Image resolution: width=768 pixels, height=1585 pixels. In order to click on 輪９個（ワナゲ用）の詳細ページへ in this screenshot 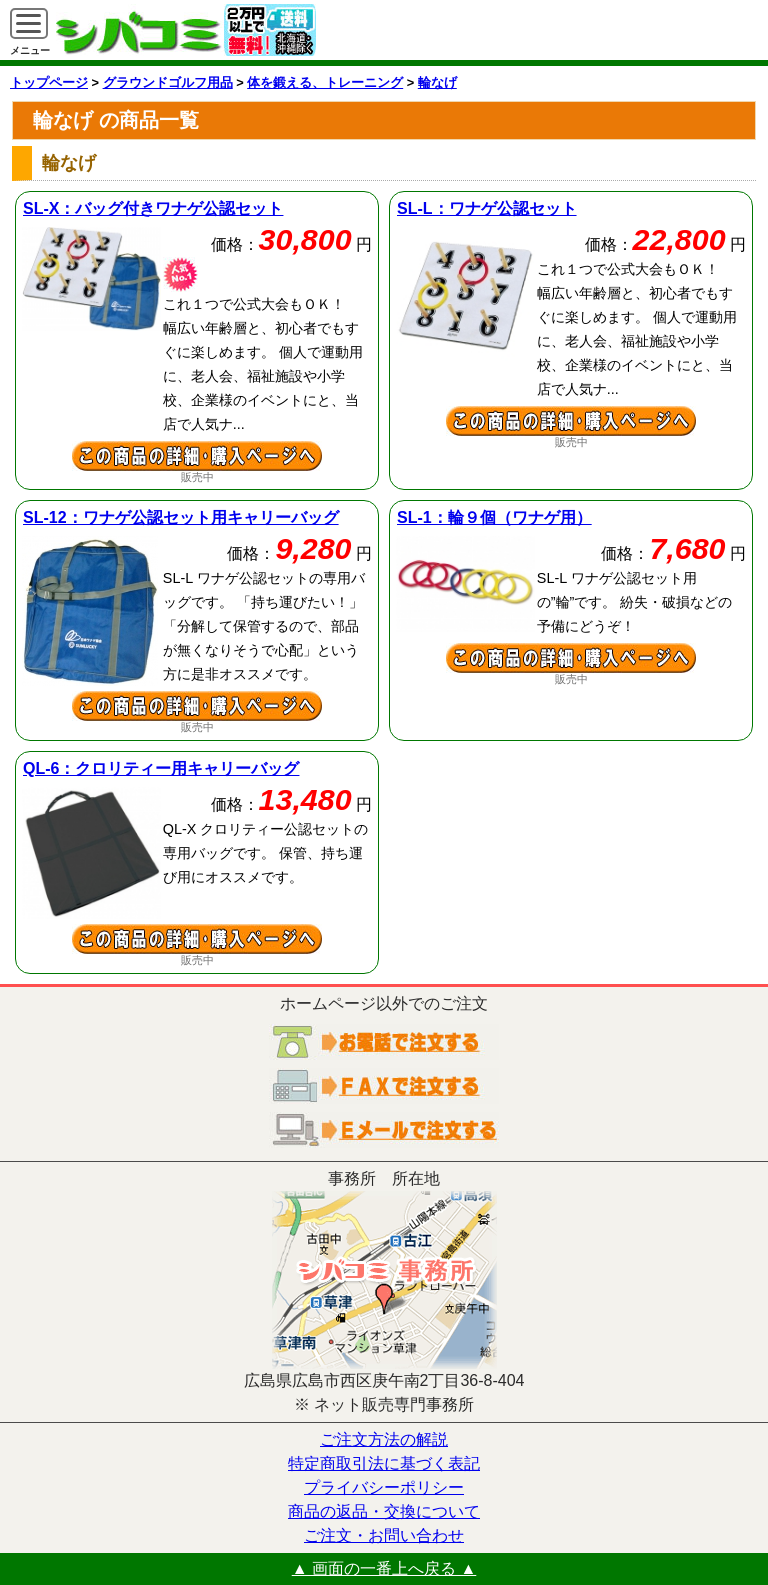, I will do `click(571, 658)`.